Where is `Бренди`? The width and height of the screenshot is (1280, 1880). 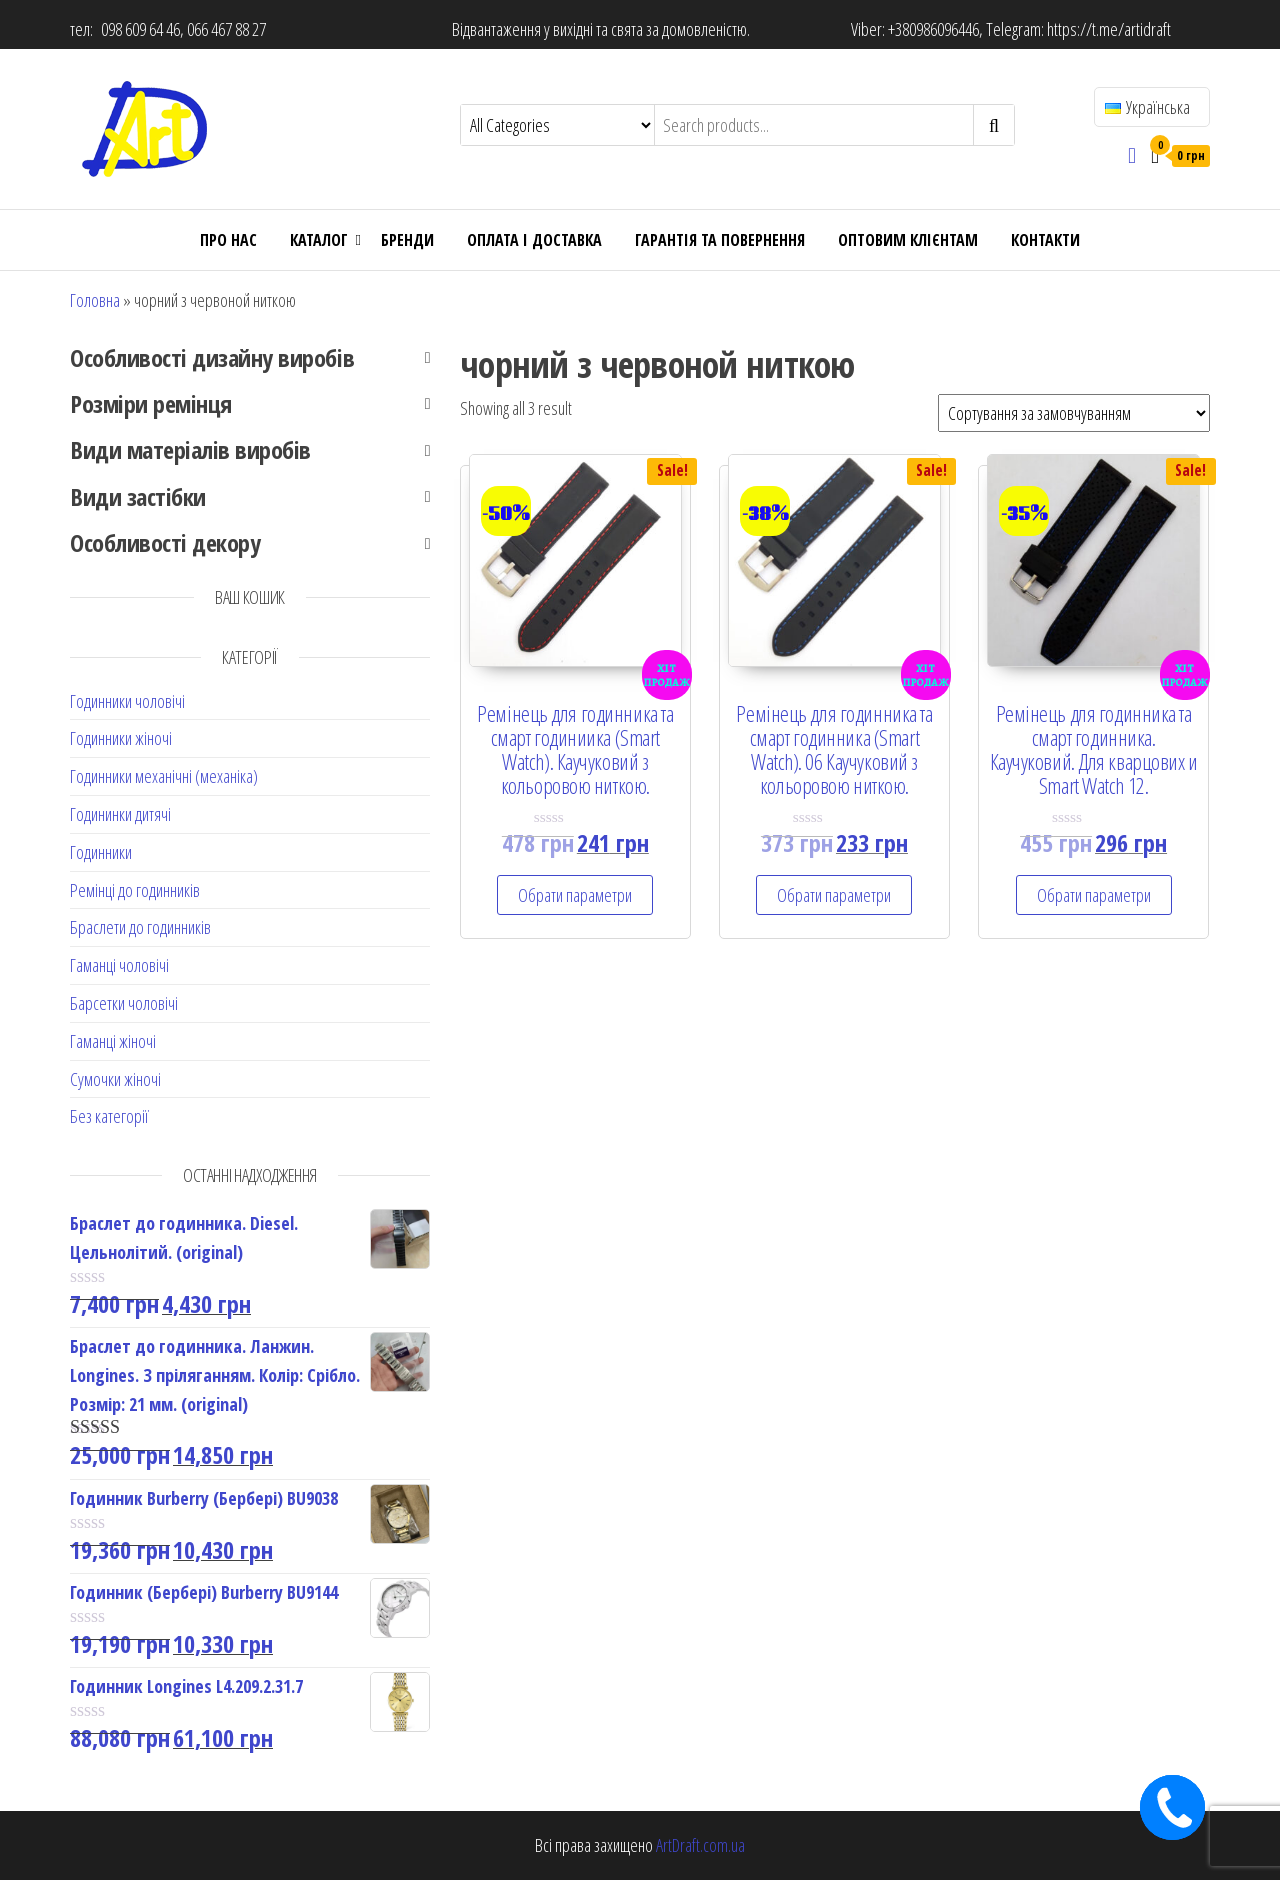
Бренди is located at coordinates (407, 240).